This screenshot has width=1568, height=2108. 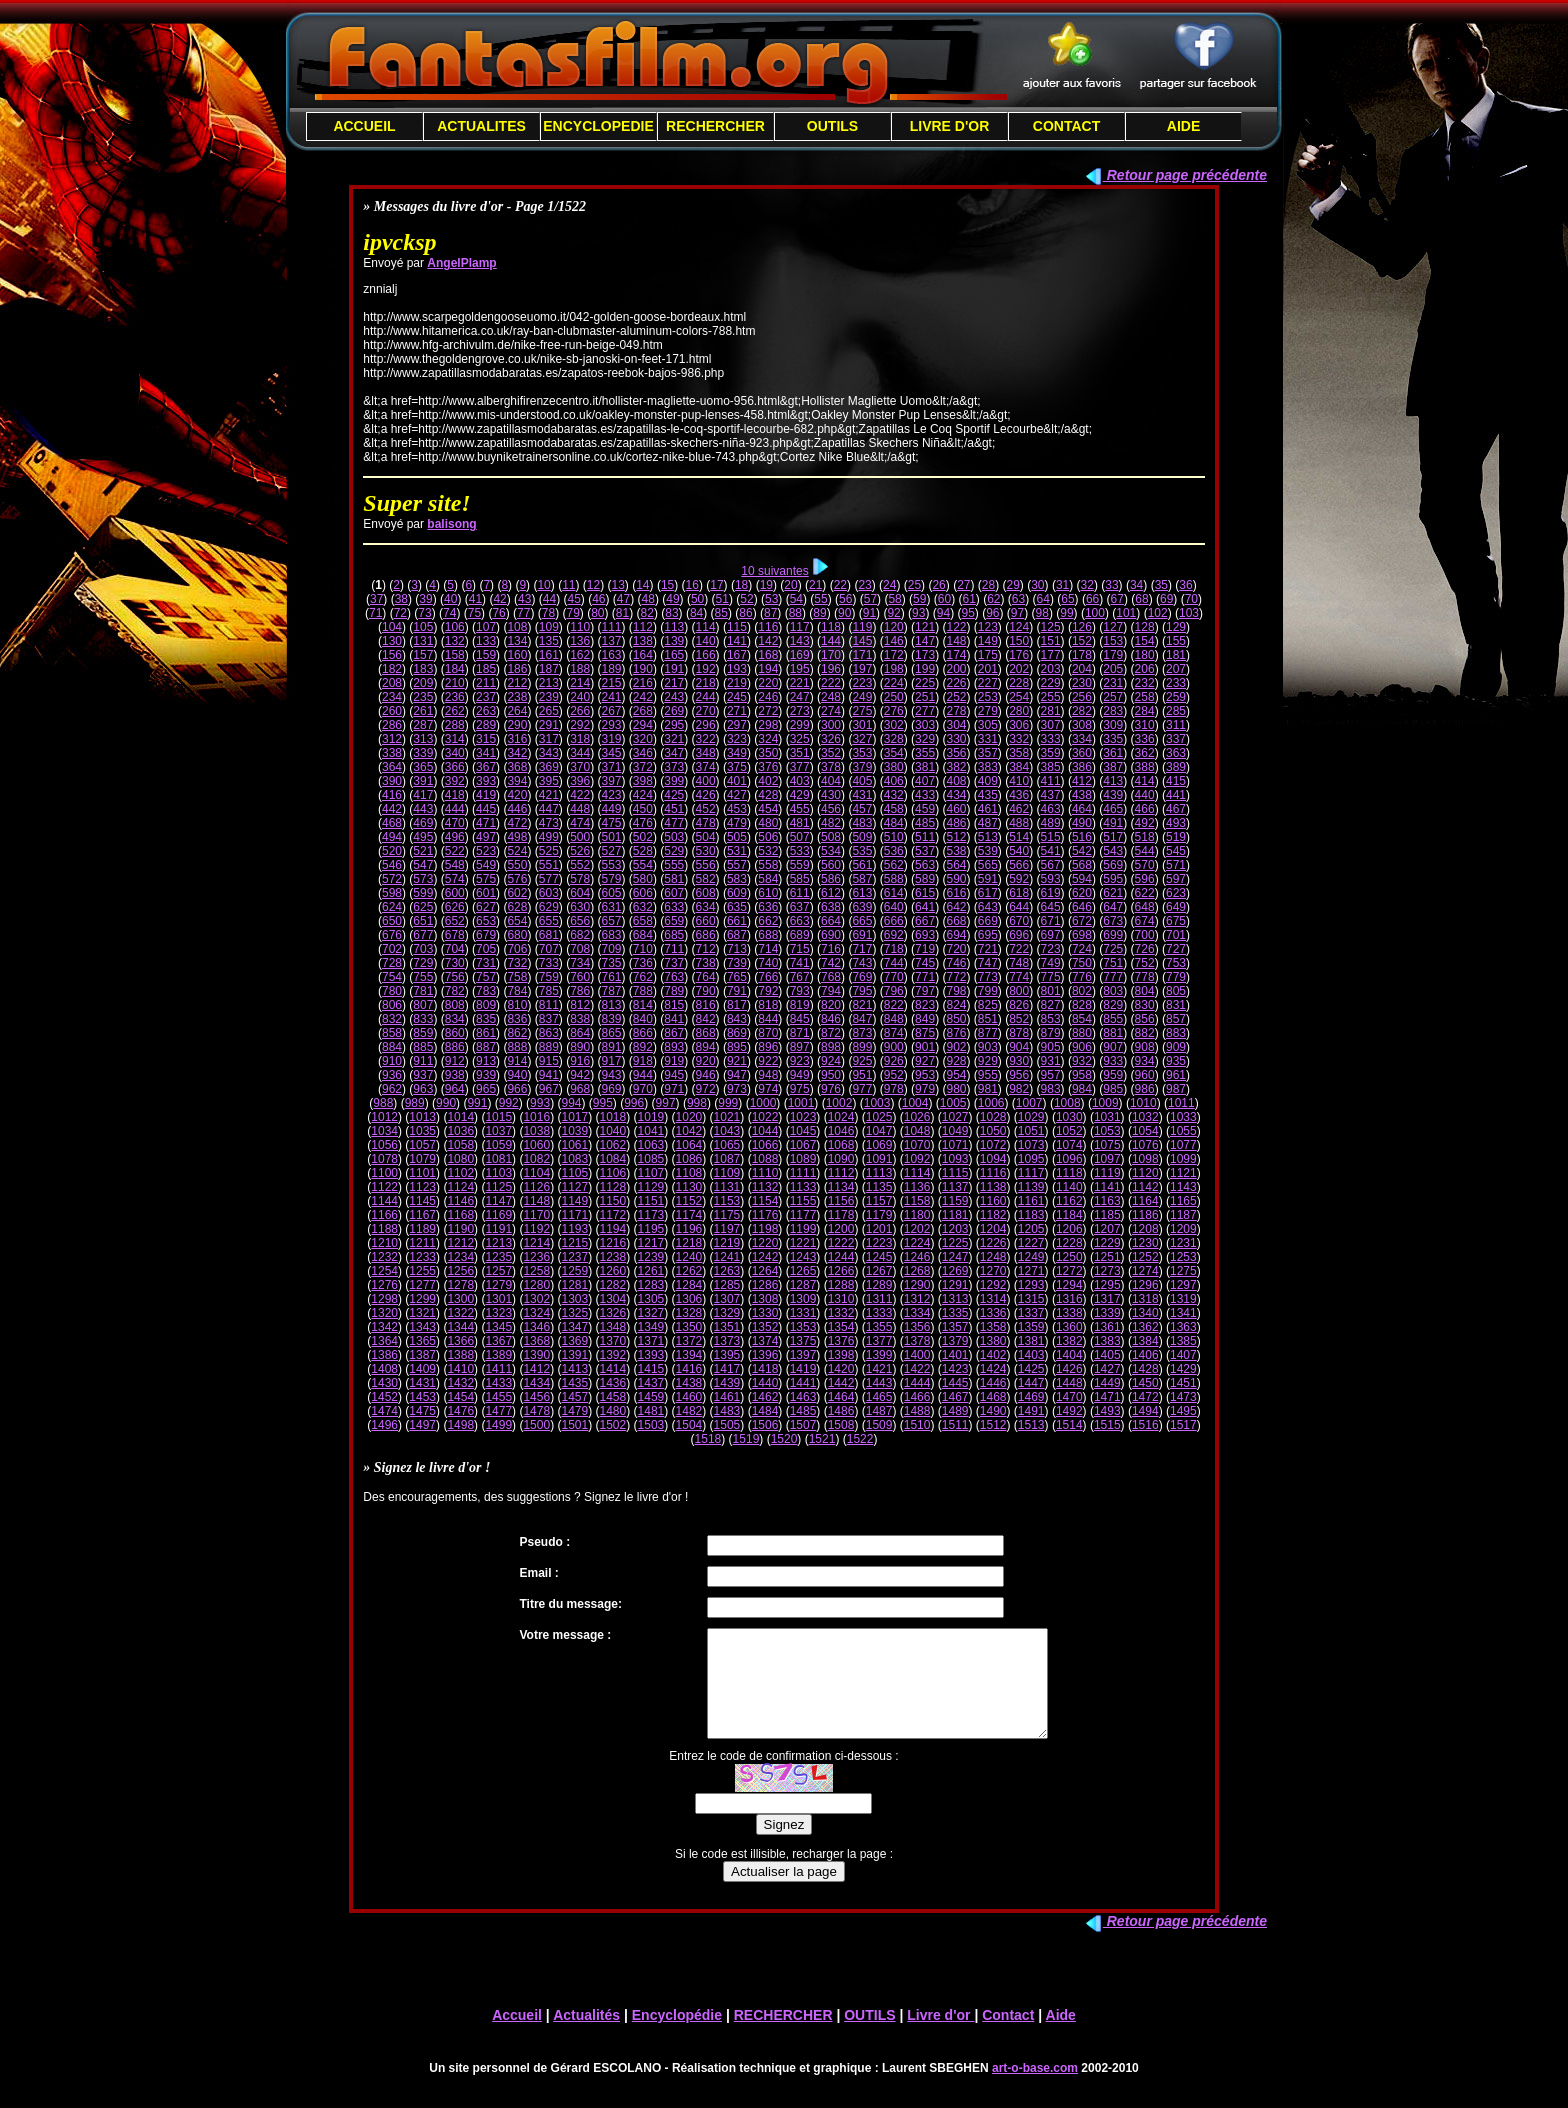 I want to click on 298, so click(x=768, y=725).